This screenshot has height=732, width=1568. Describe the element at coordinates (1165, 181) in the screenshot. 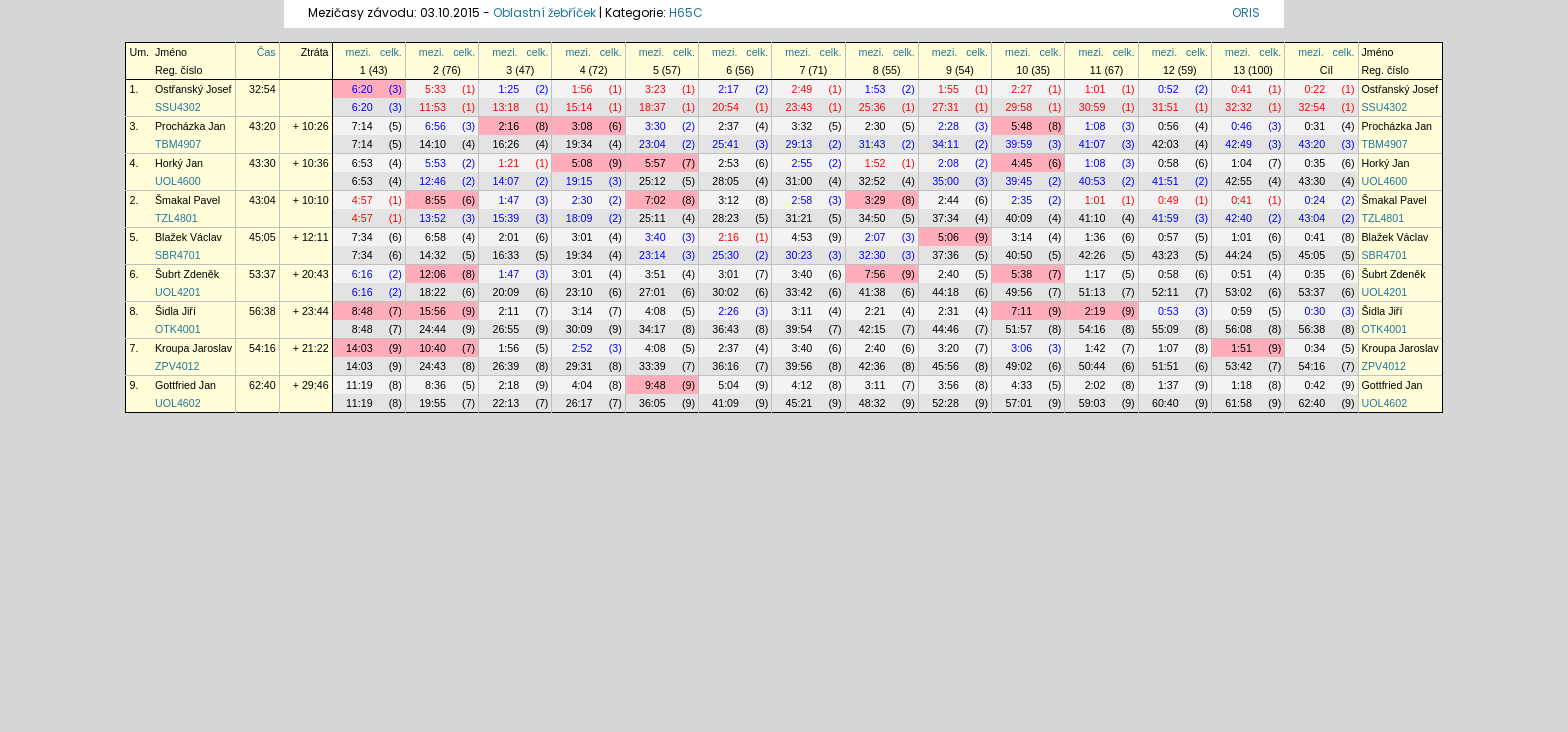

I see `41:51` at that location.